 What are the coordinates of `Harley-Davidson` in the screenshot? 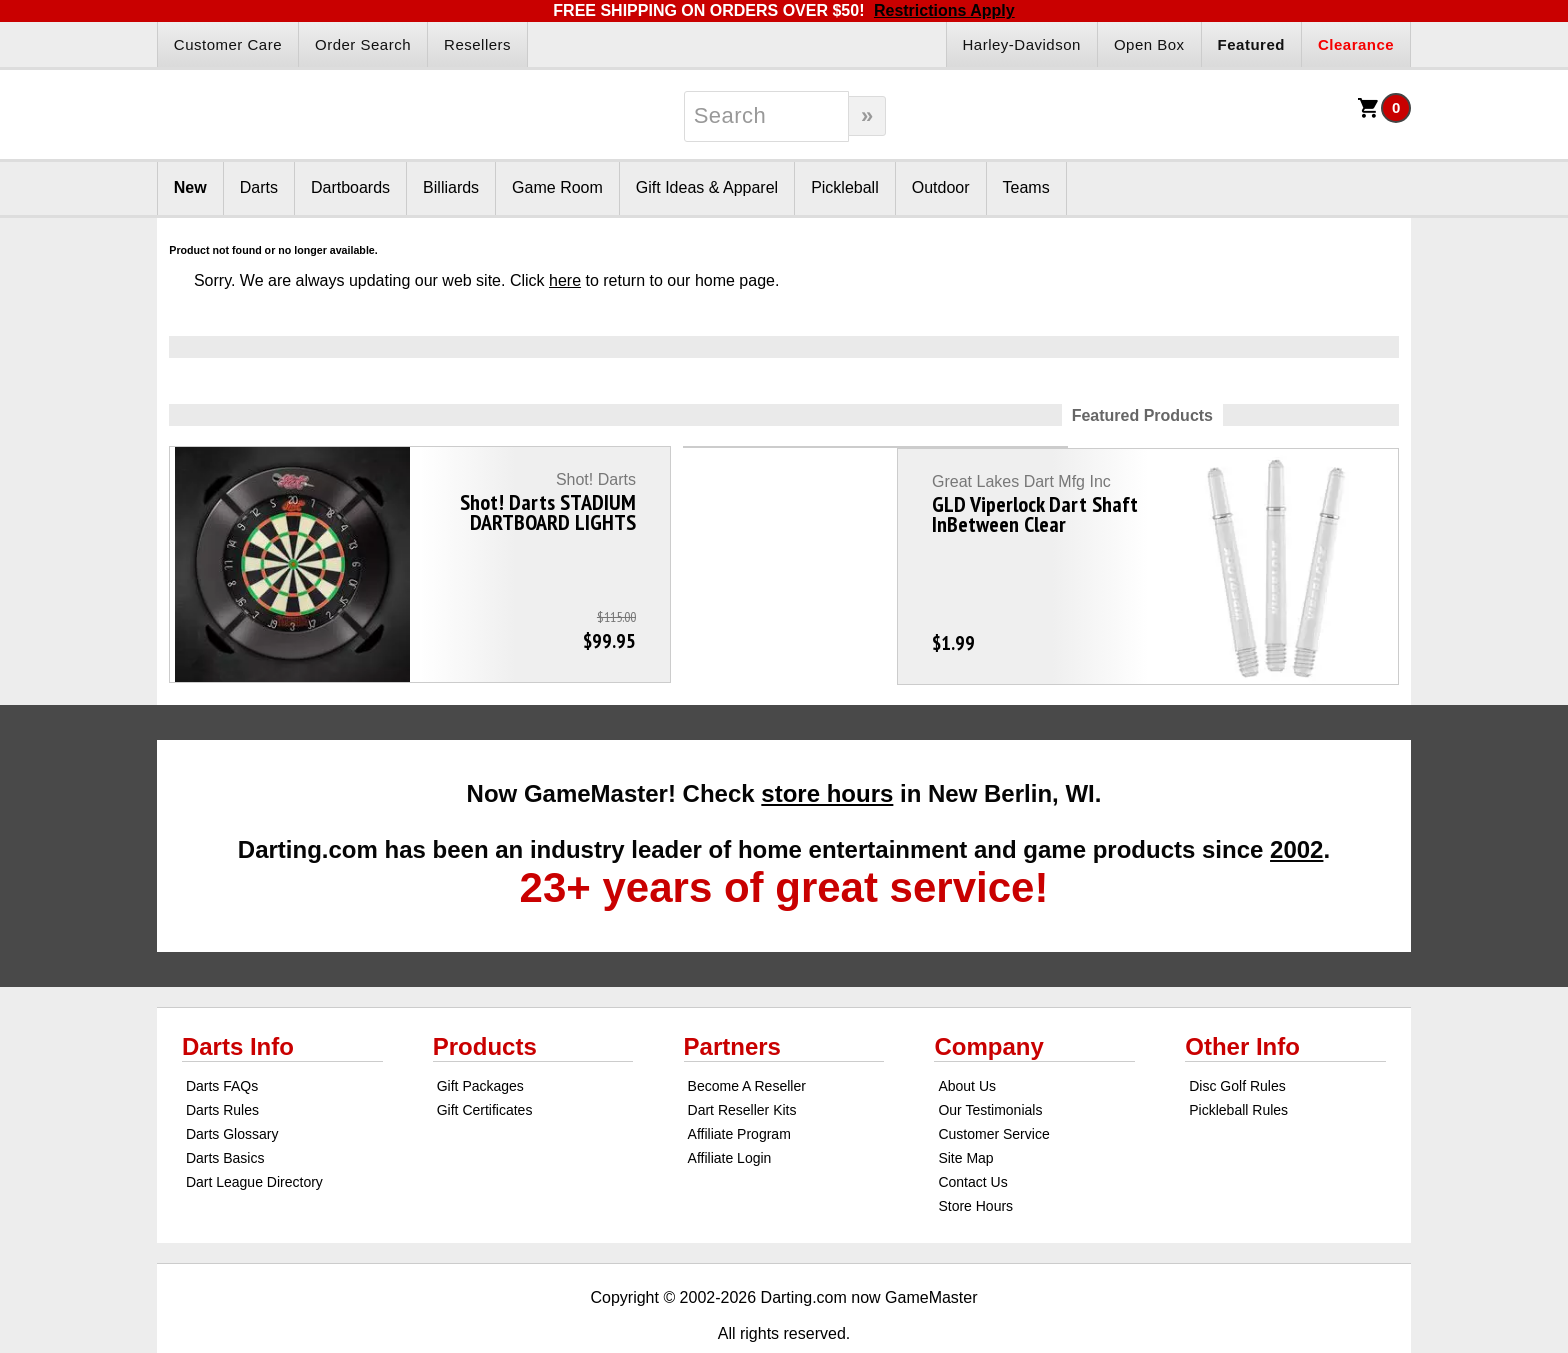 It's located at (1022, 44).